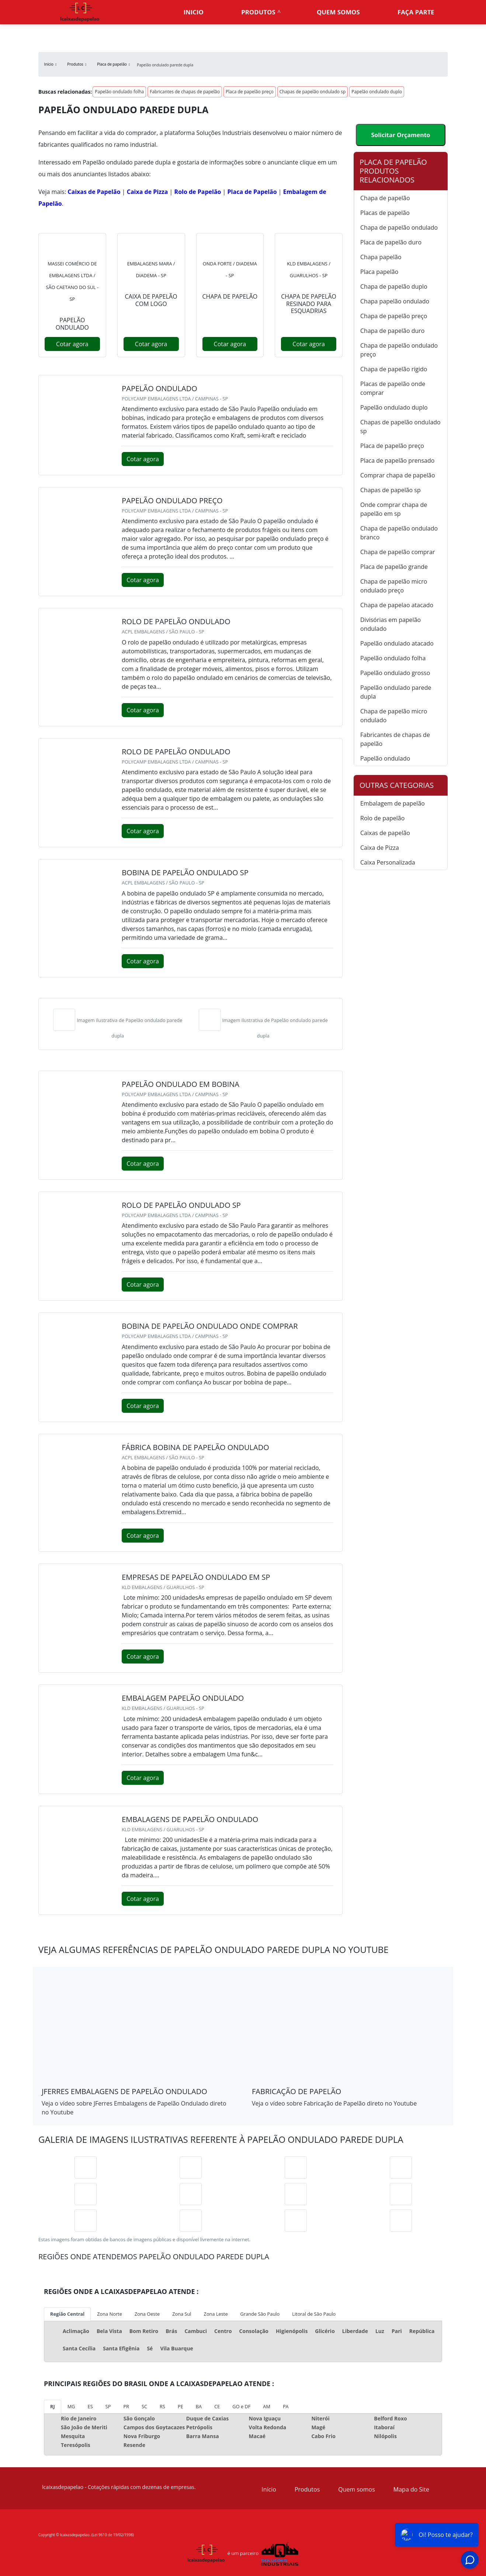 Image resolution: width=486 pixels, height=2576 pixels. I want to click on Placa de papelão preço, so click(250, 91).